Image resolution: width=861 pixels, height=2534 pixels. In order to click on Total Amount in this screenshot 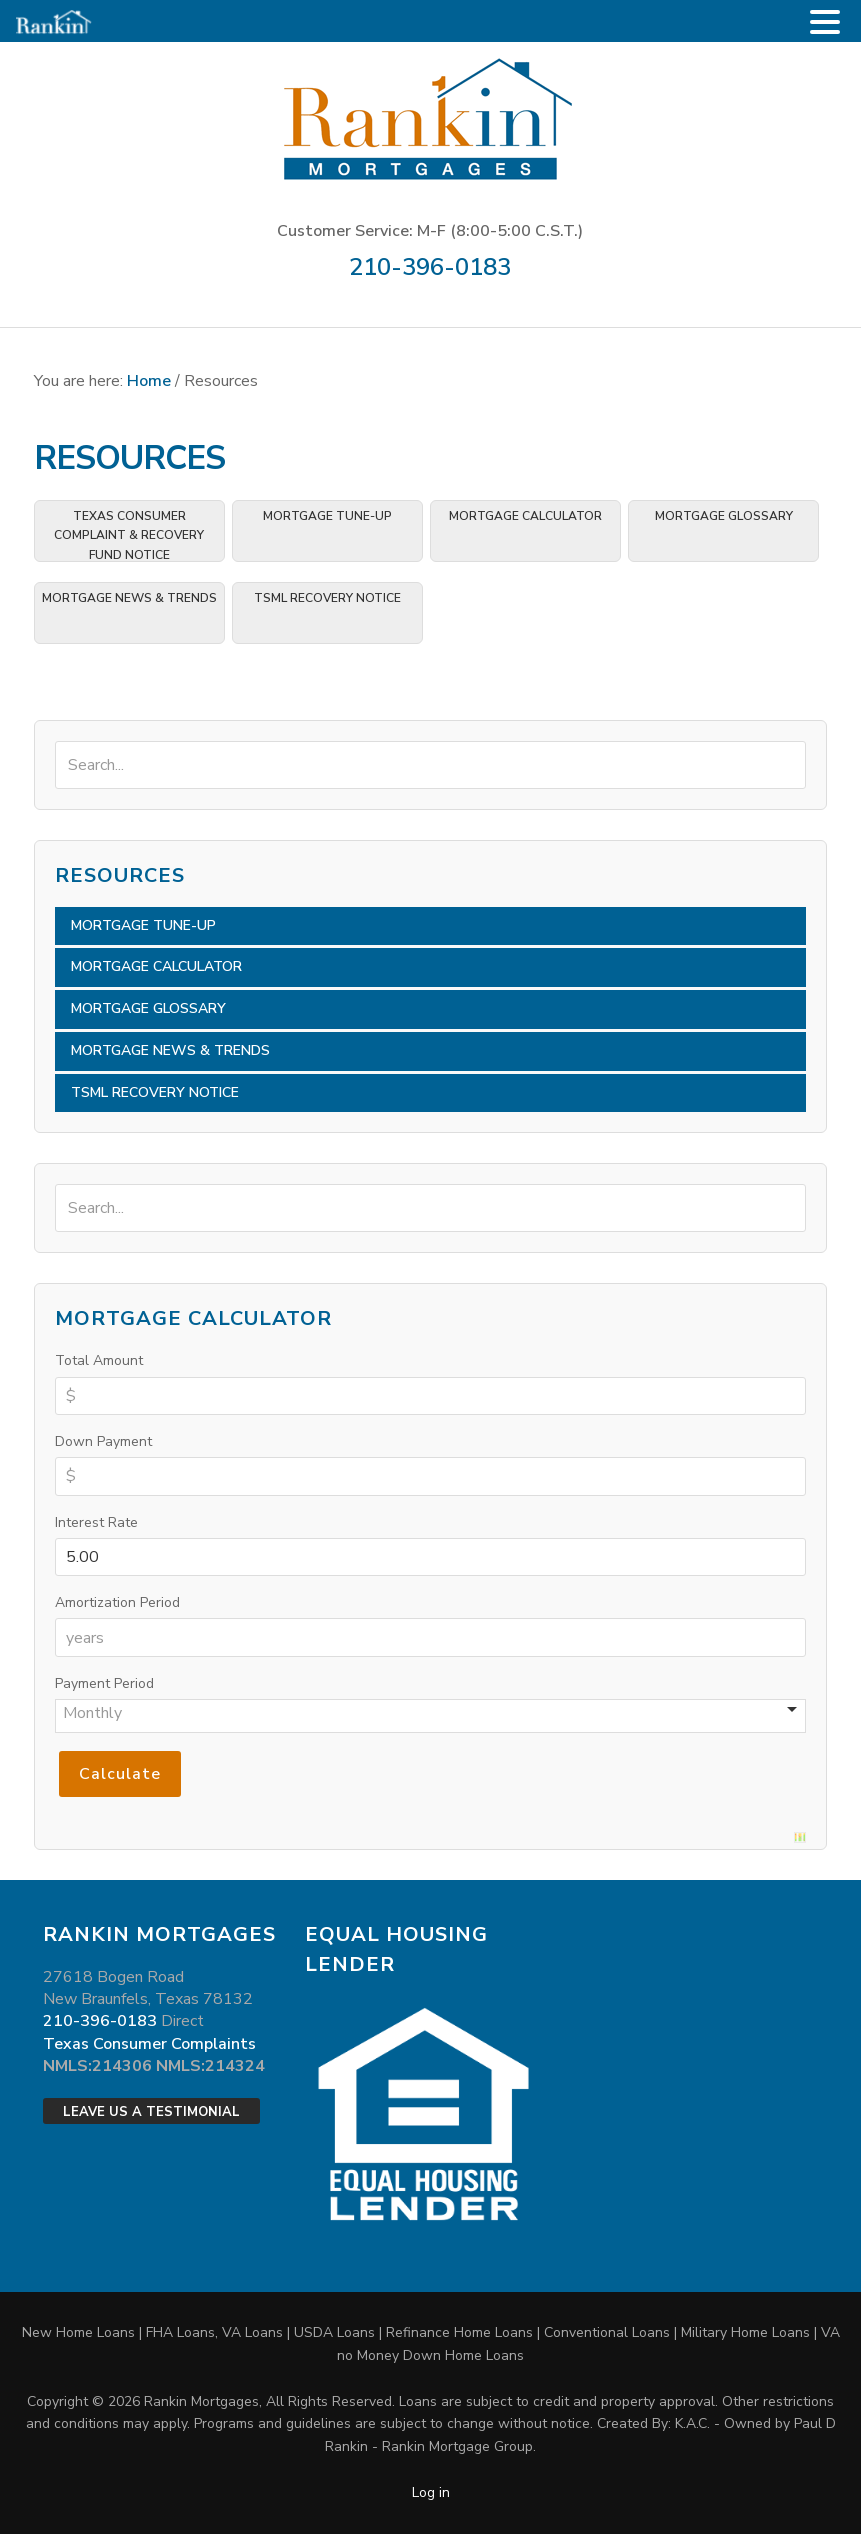, I will do `click(99, 1360)`.